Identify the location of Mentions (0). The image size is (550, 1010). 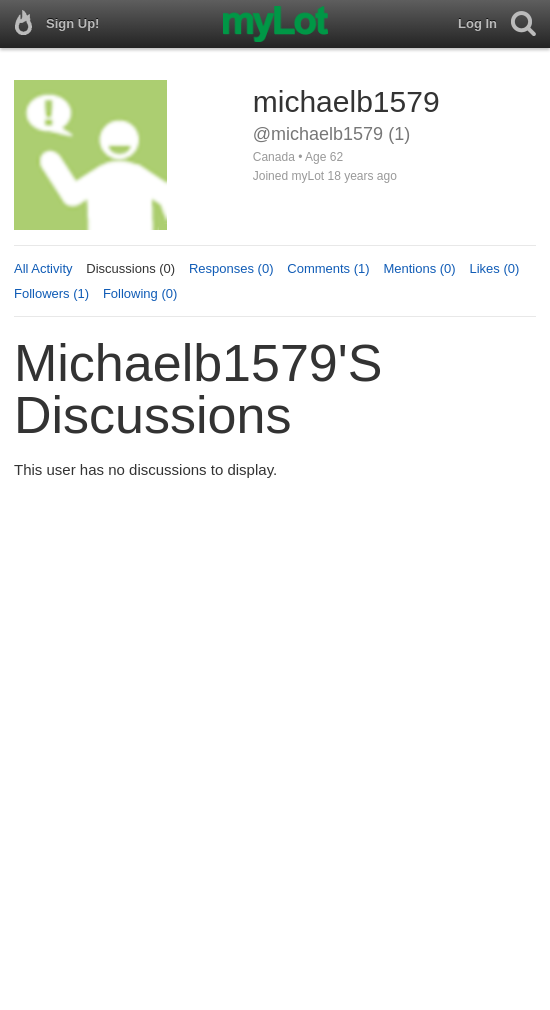
(419, 268).